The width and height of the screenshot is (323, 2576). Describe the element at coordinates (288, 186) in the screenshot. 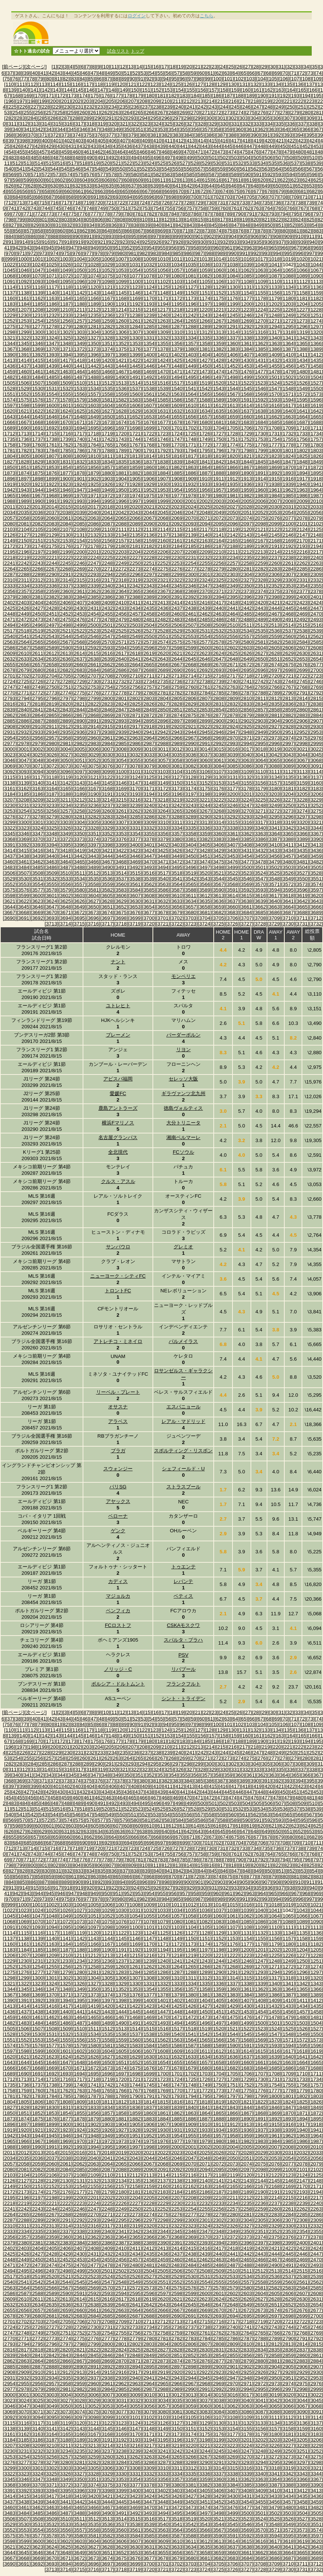

I see `[651]` at that location.